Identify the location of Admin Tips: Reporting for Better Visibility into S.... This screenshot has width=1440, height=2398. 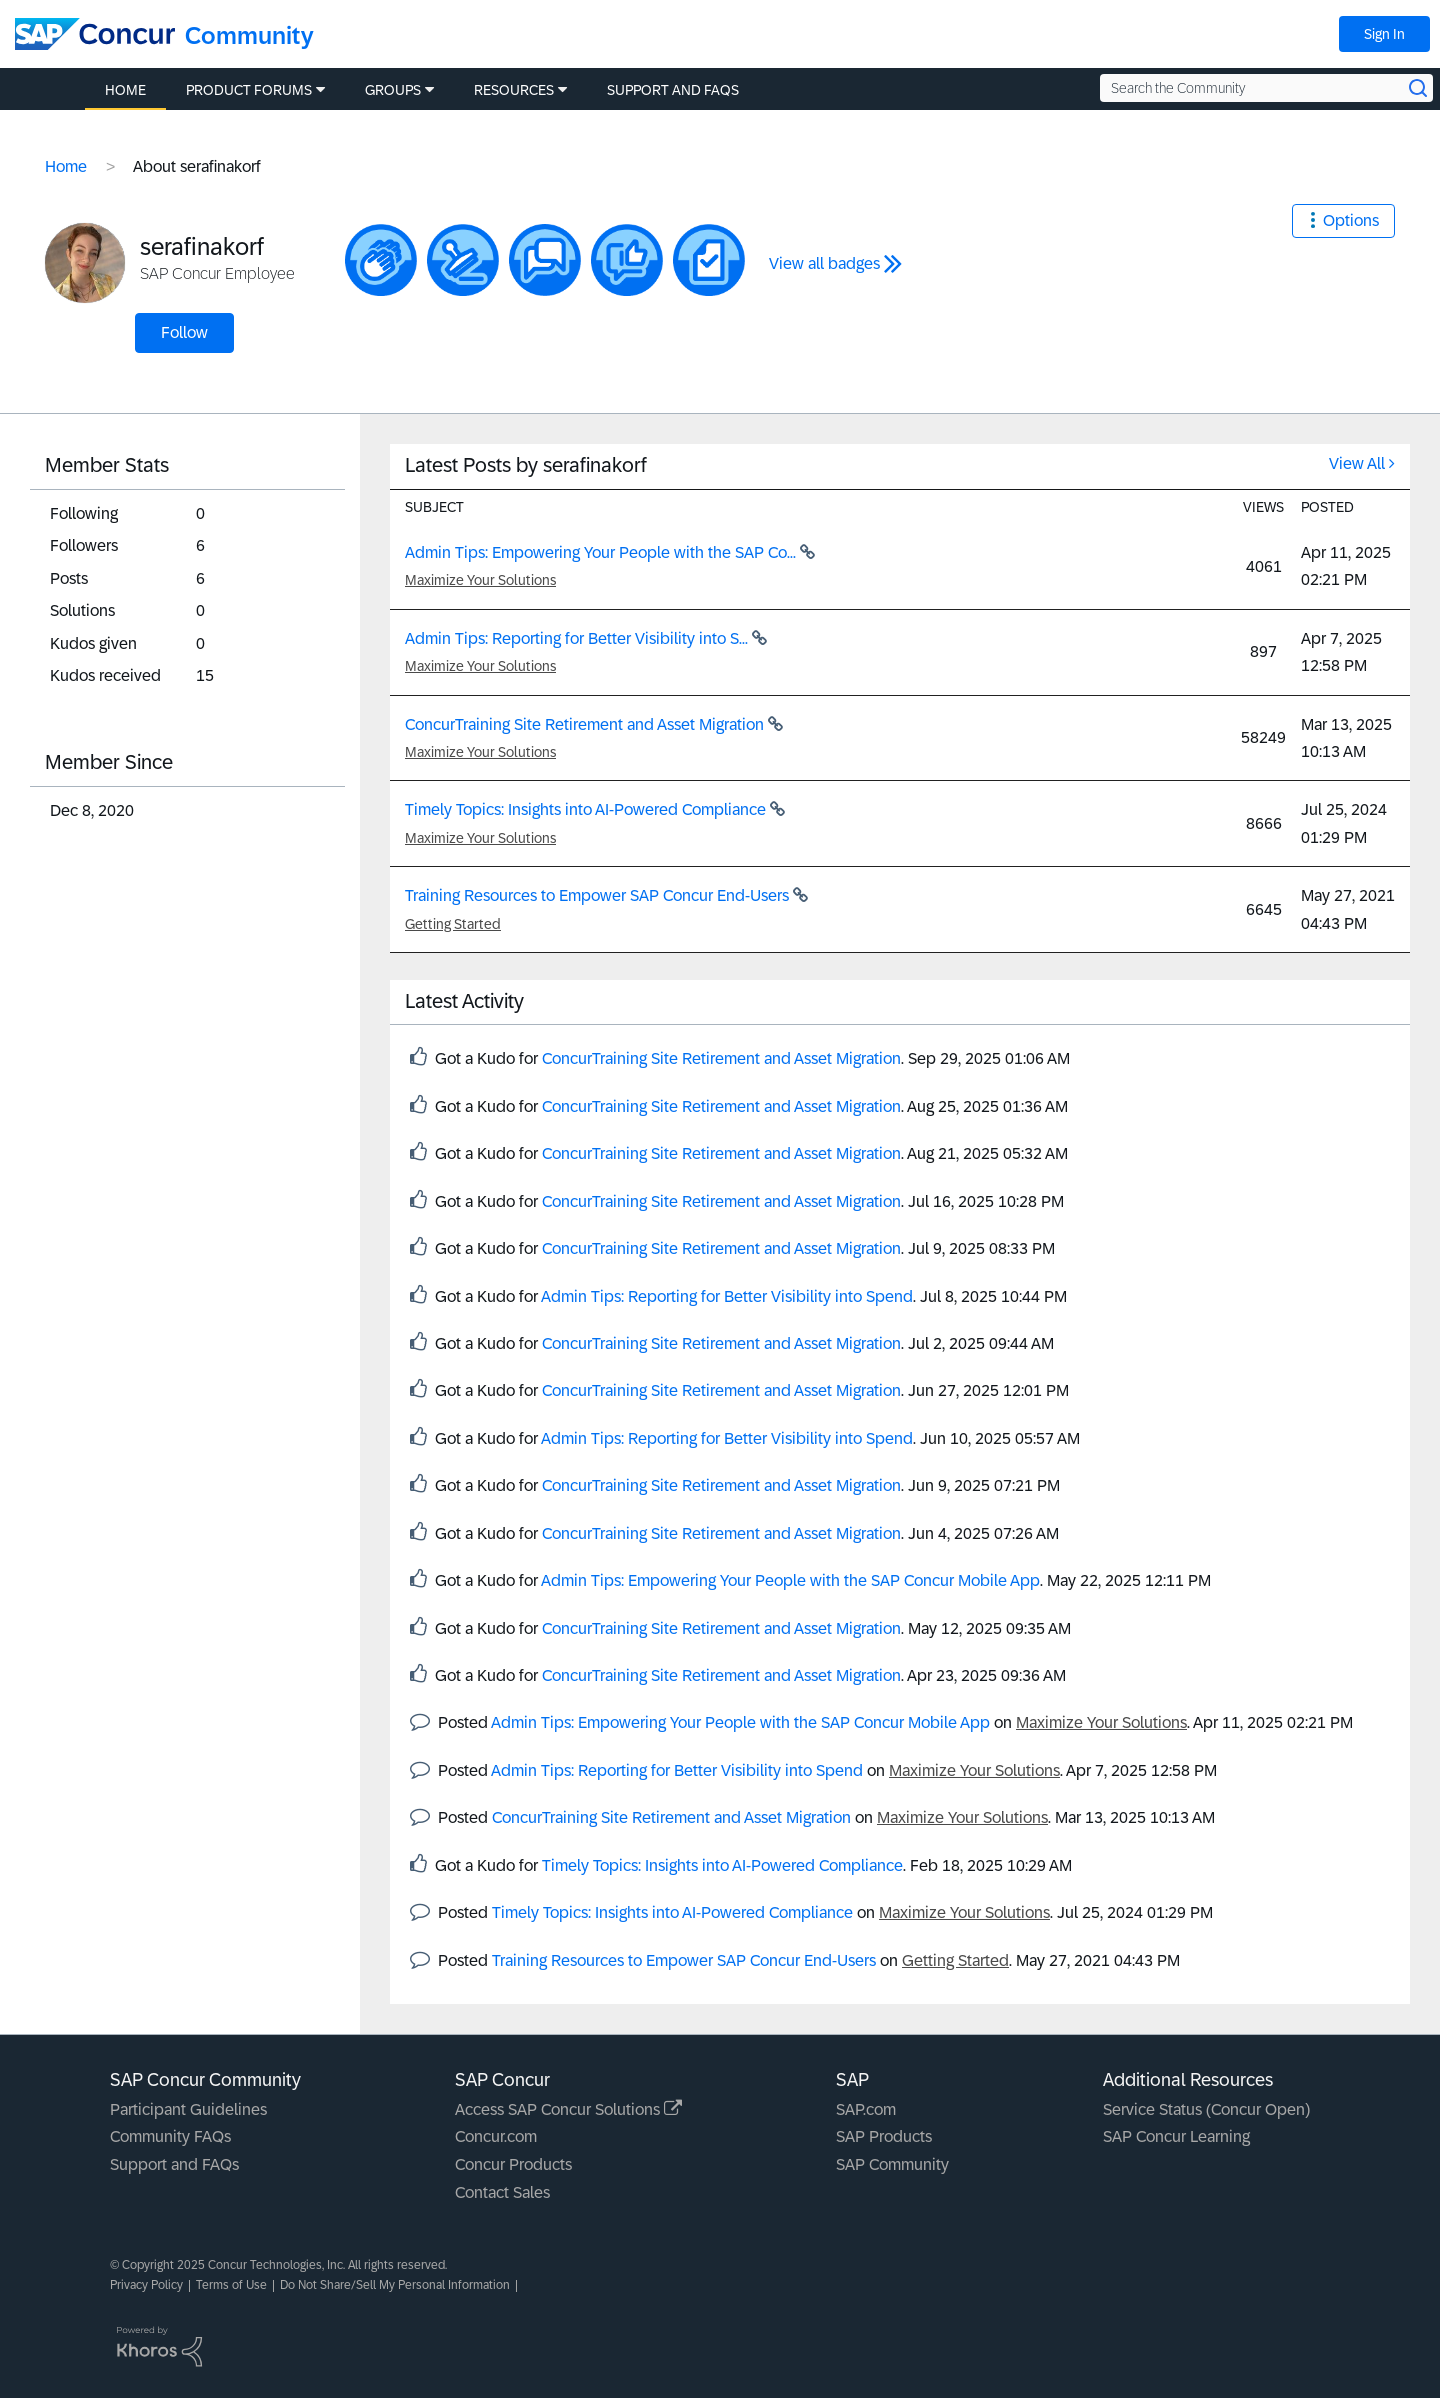
(578, 638).